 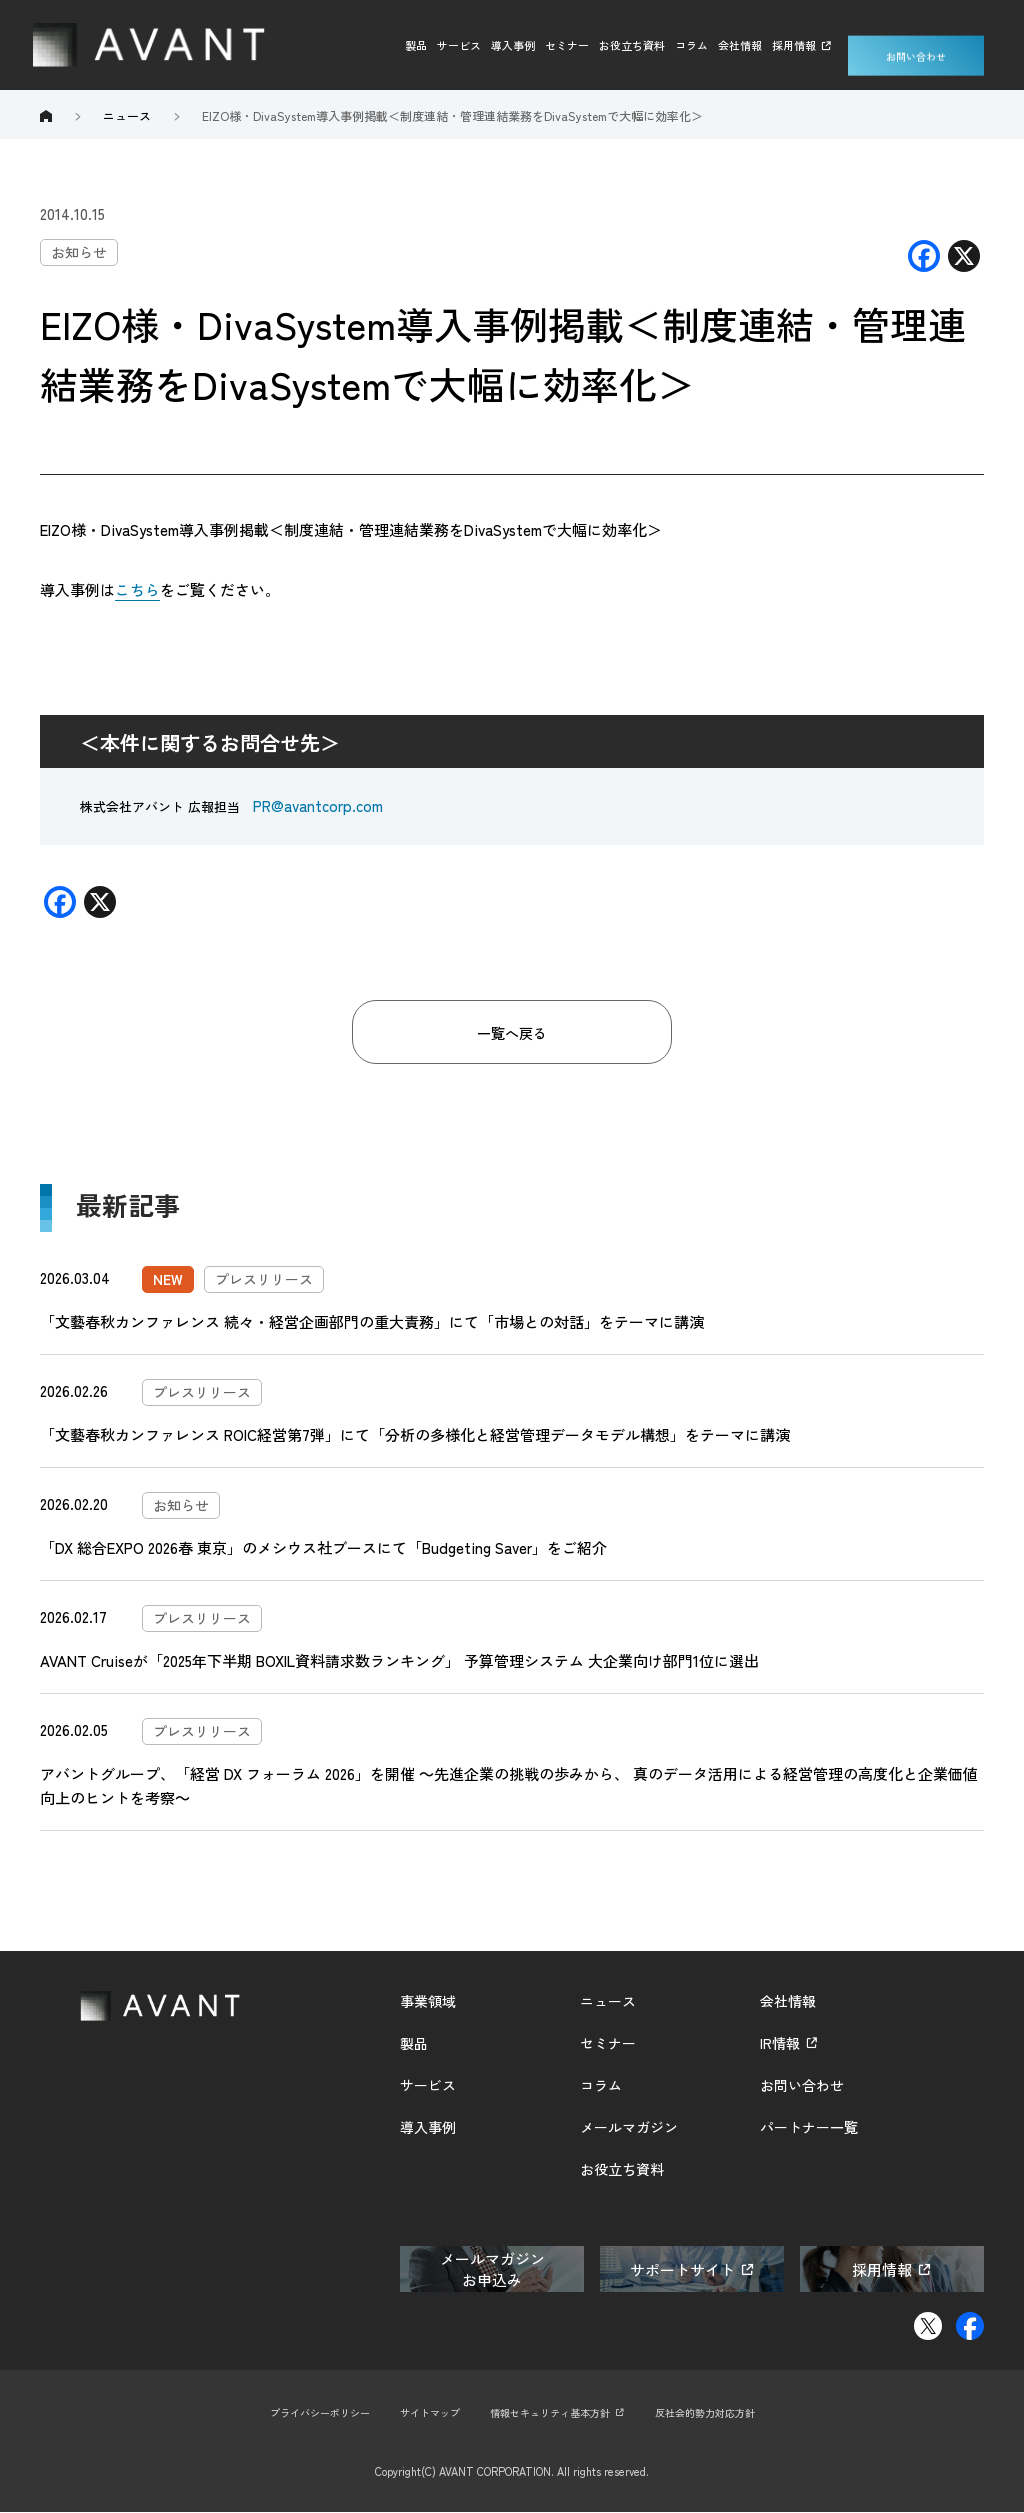 What do you see at coordinates (459, 45) in the screenshot?
I see `サービス` at bounding box center [459, 45].